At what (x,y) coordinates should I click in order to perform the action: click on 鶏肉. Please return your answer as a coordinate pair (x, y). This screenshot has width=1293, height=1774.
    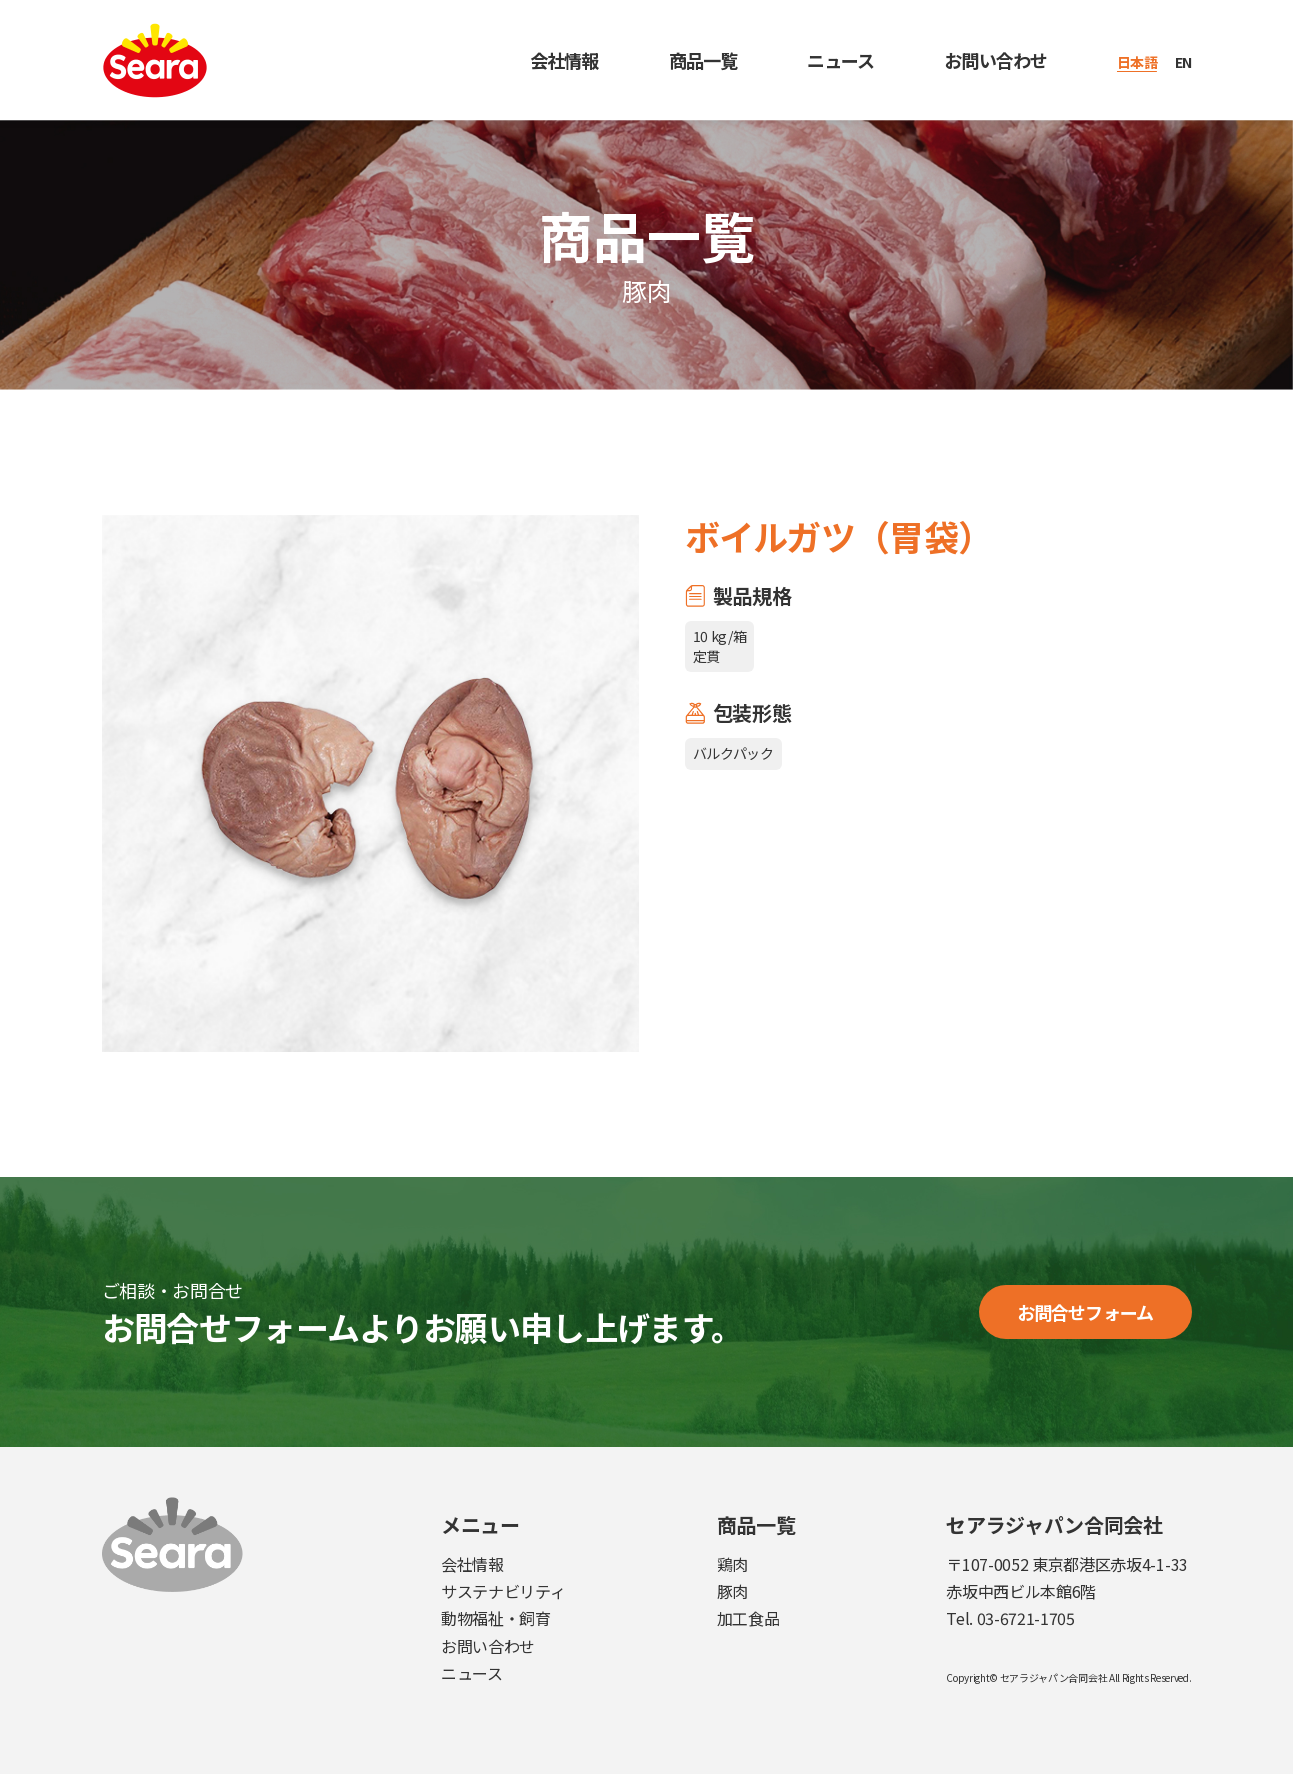
    Looking at the image, I should click on (732, 1564).